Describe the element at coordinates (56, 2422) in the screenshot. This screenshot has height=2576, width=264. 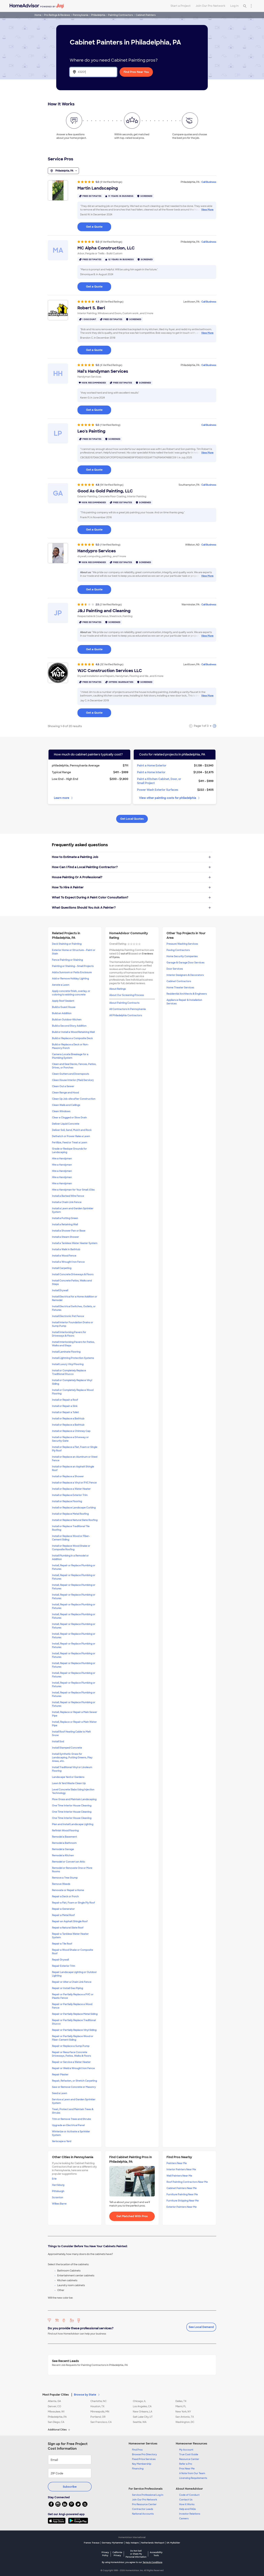
I see `San Diego, CA` at that location.